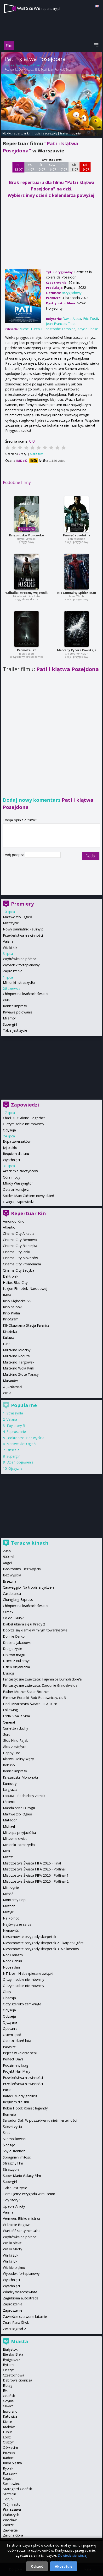 This screenshot has height=2576, width=103. Describe the element at coordinates (12, 971) in the screenshot. I see `Zaproszenie` at that location.